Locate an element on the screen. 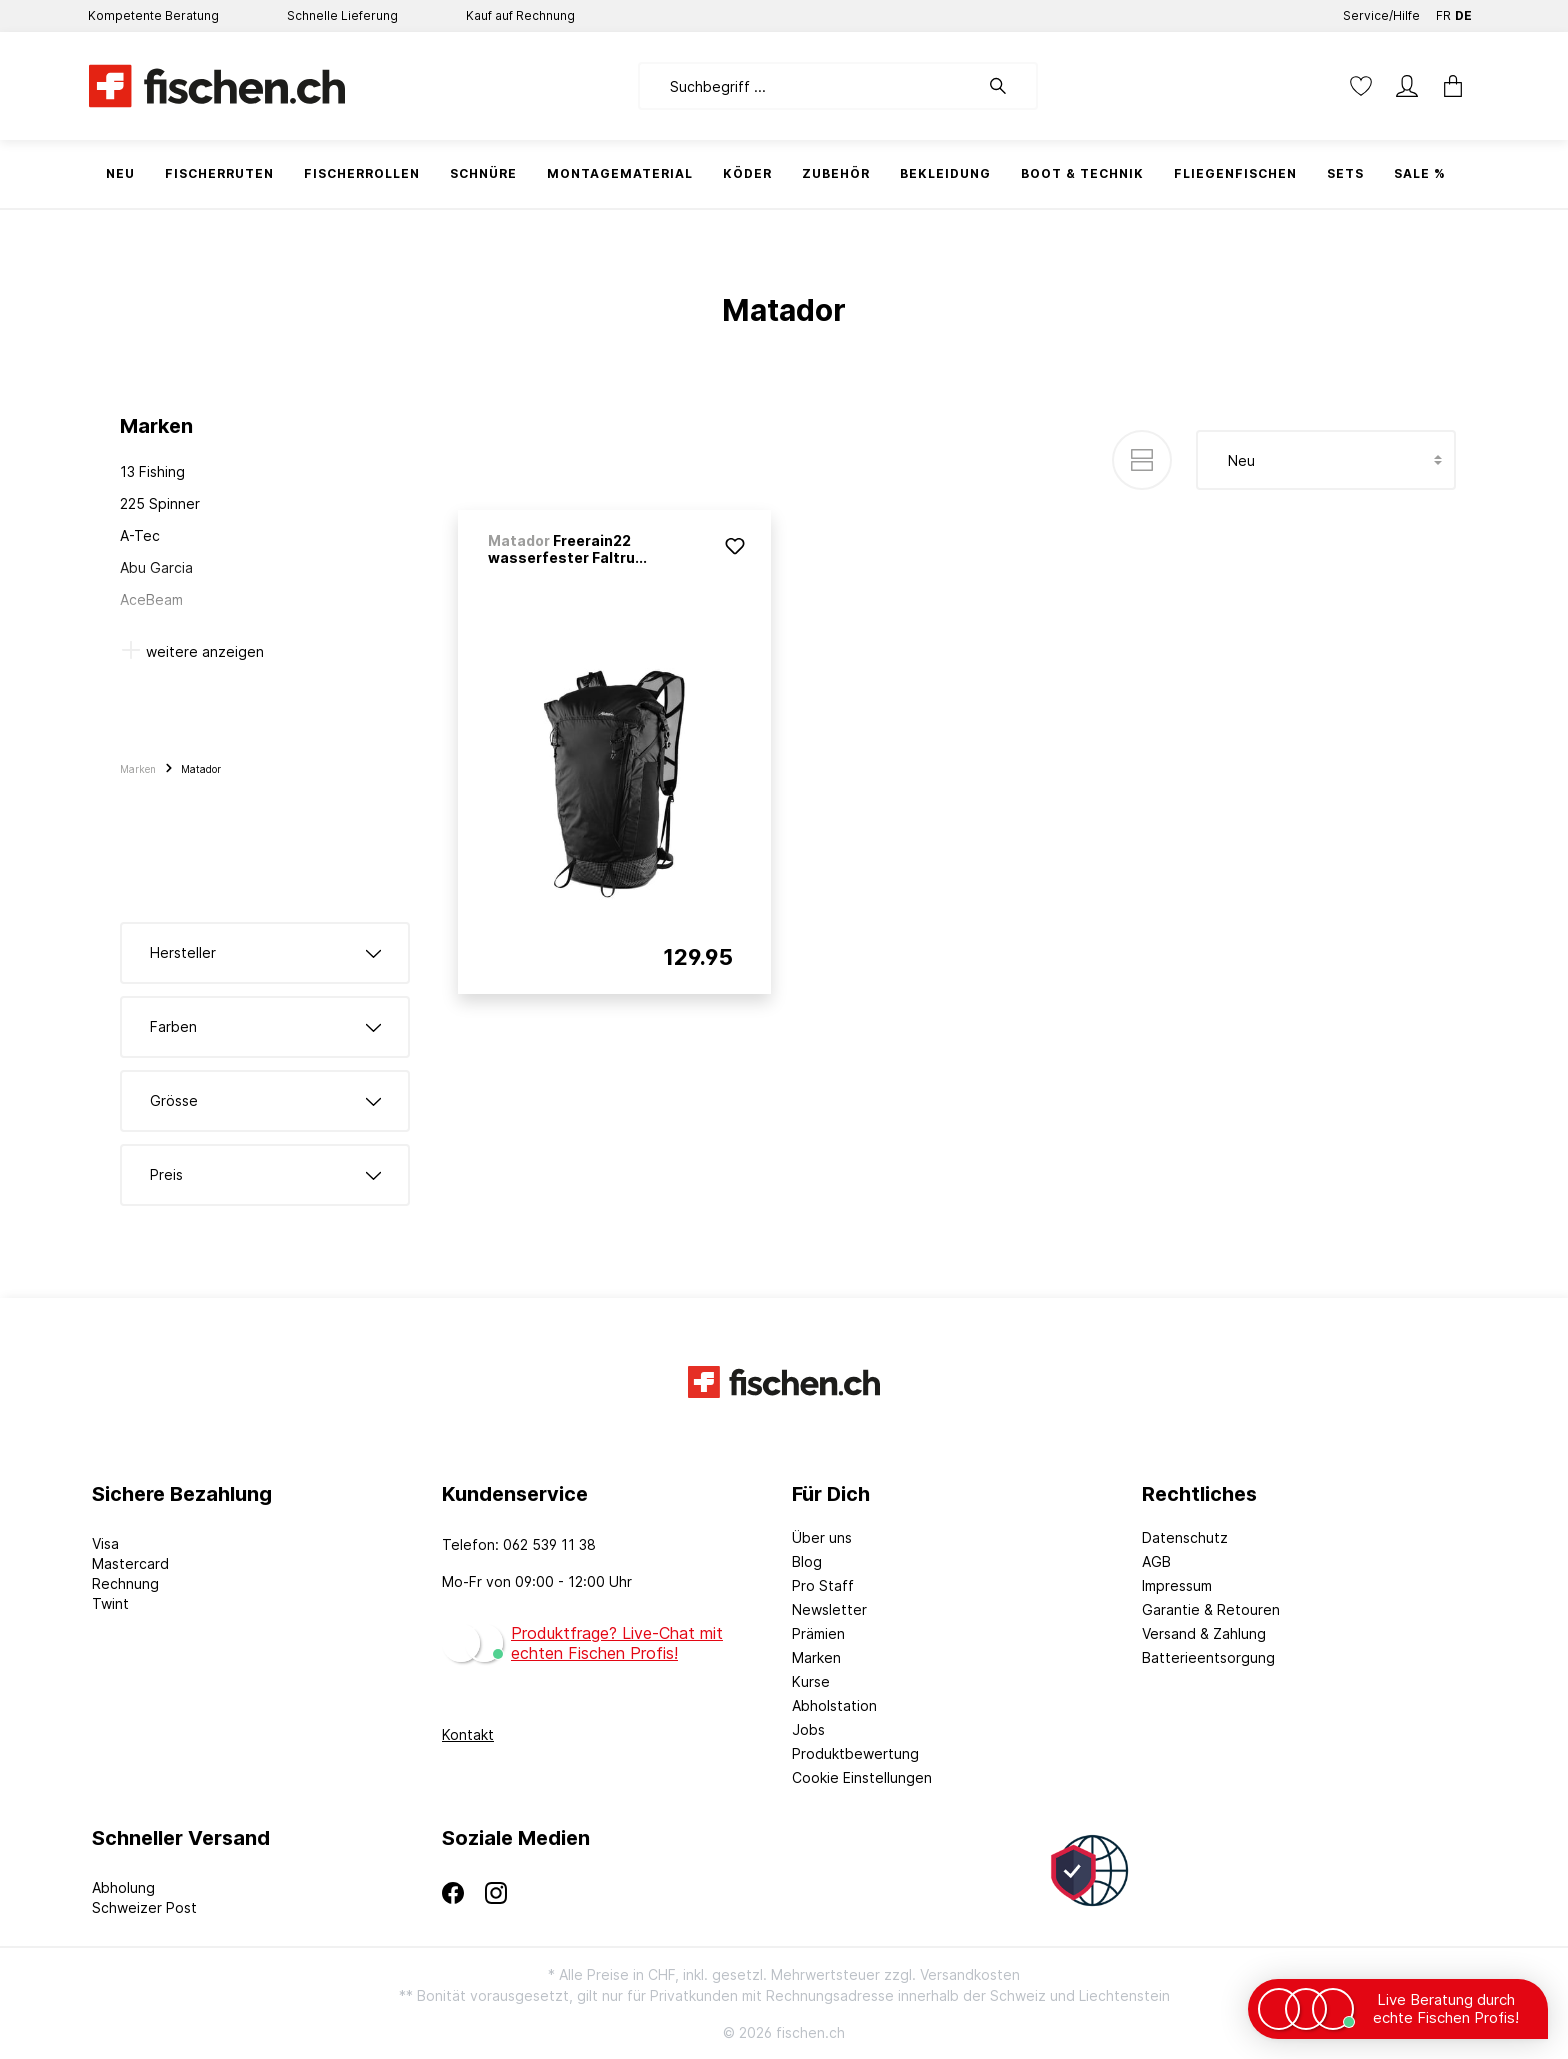 This screenshot has width=1568, height=2059. [Merkzettel] is located at coordinates (1361, 86).